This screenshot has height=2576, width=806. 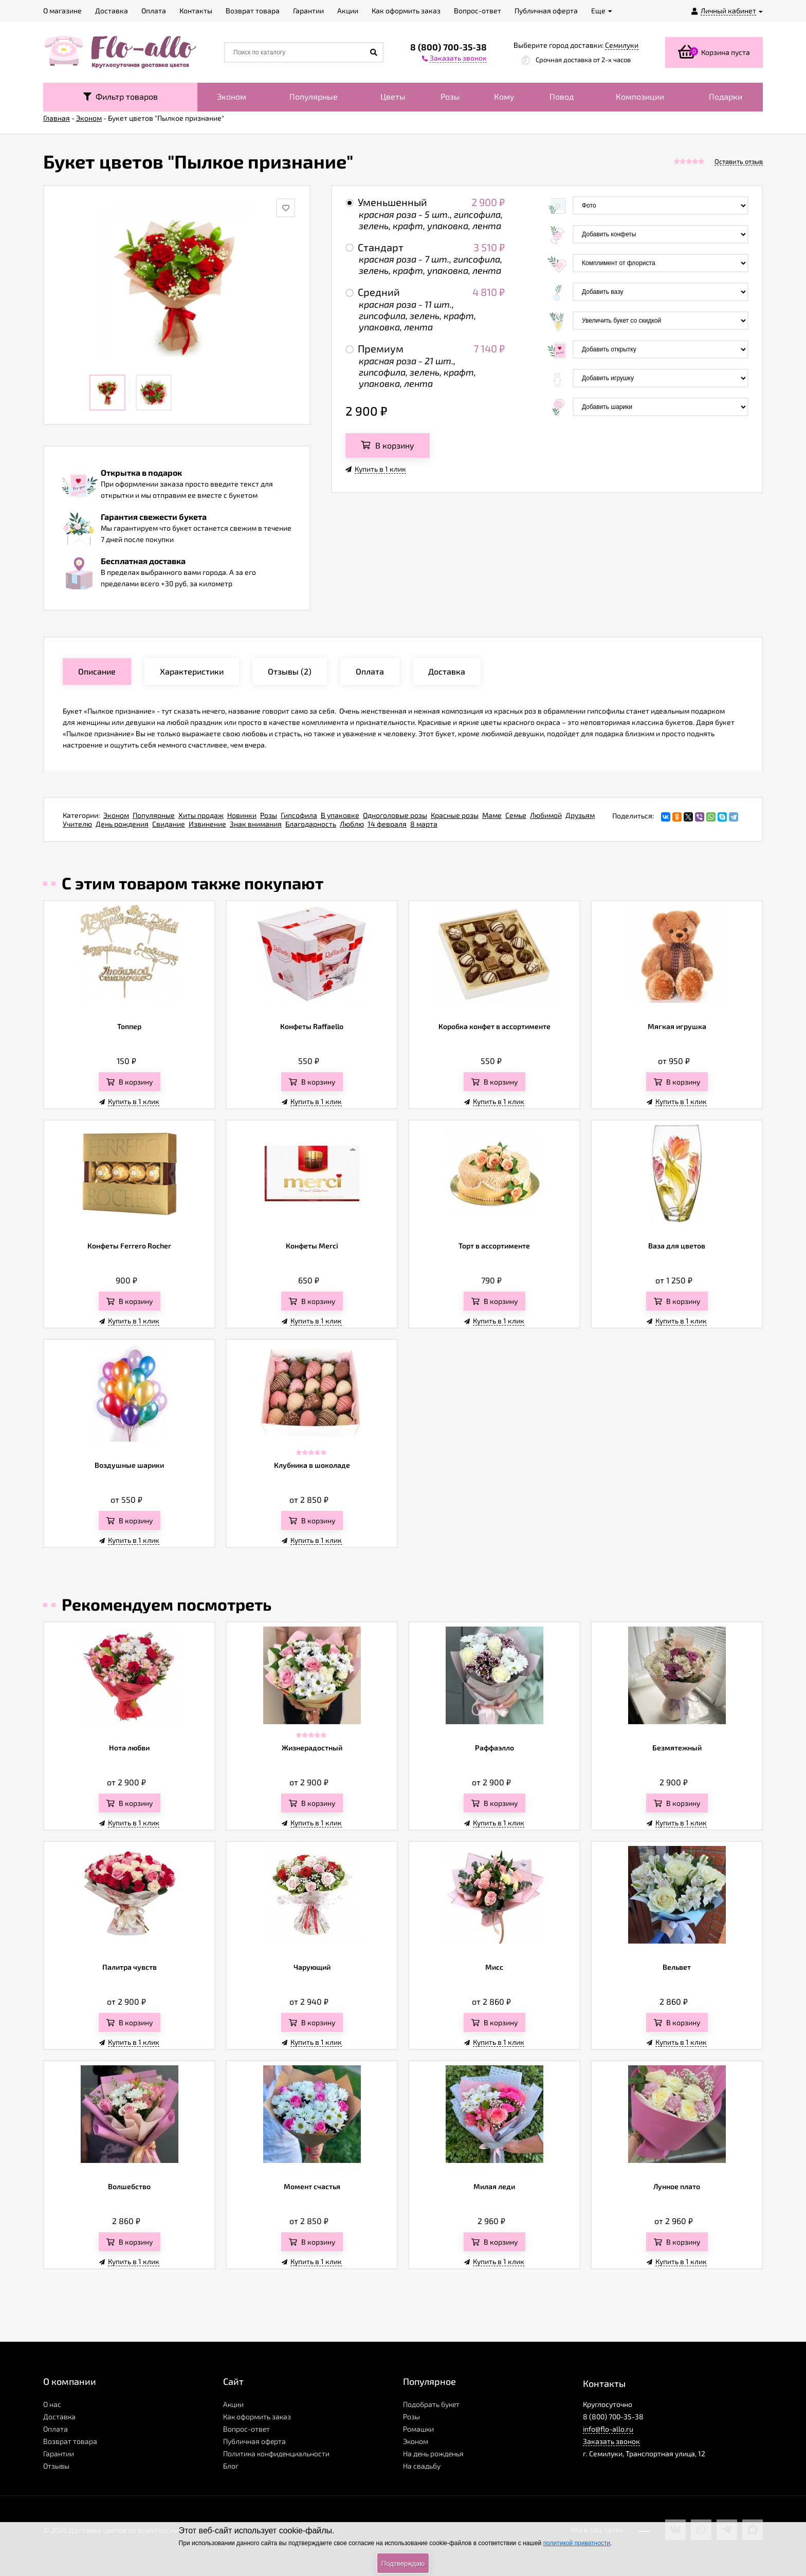 What do you see at coordinates (450, 96) in the screenshot?
I see `Розы` at bounding box center [450, 96].